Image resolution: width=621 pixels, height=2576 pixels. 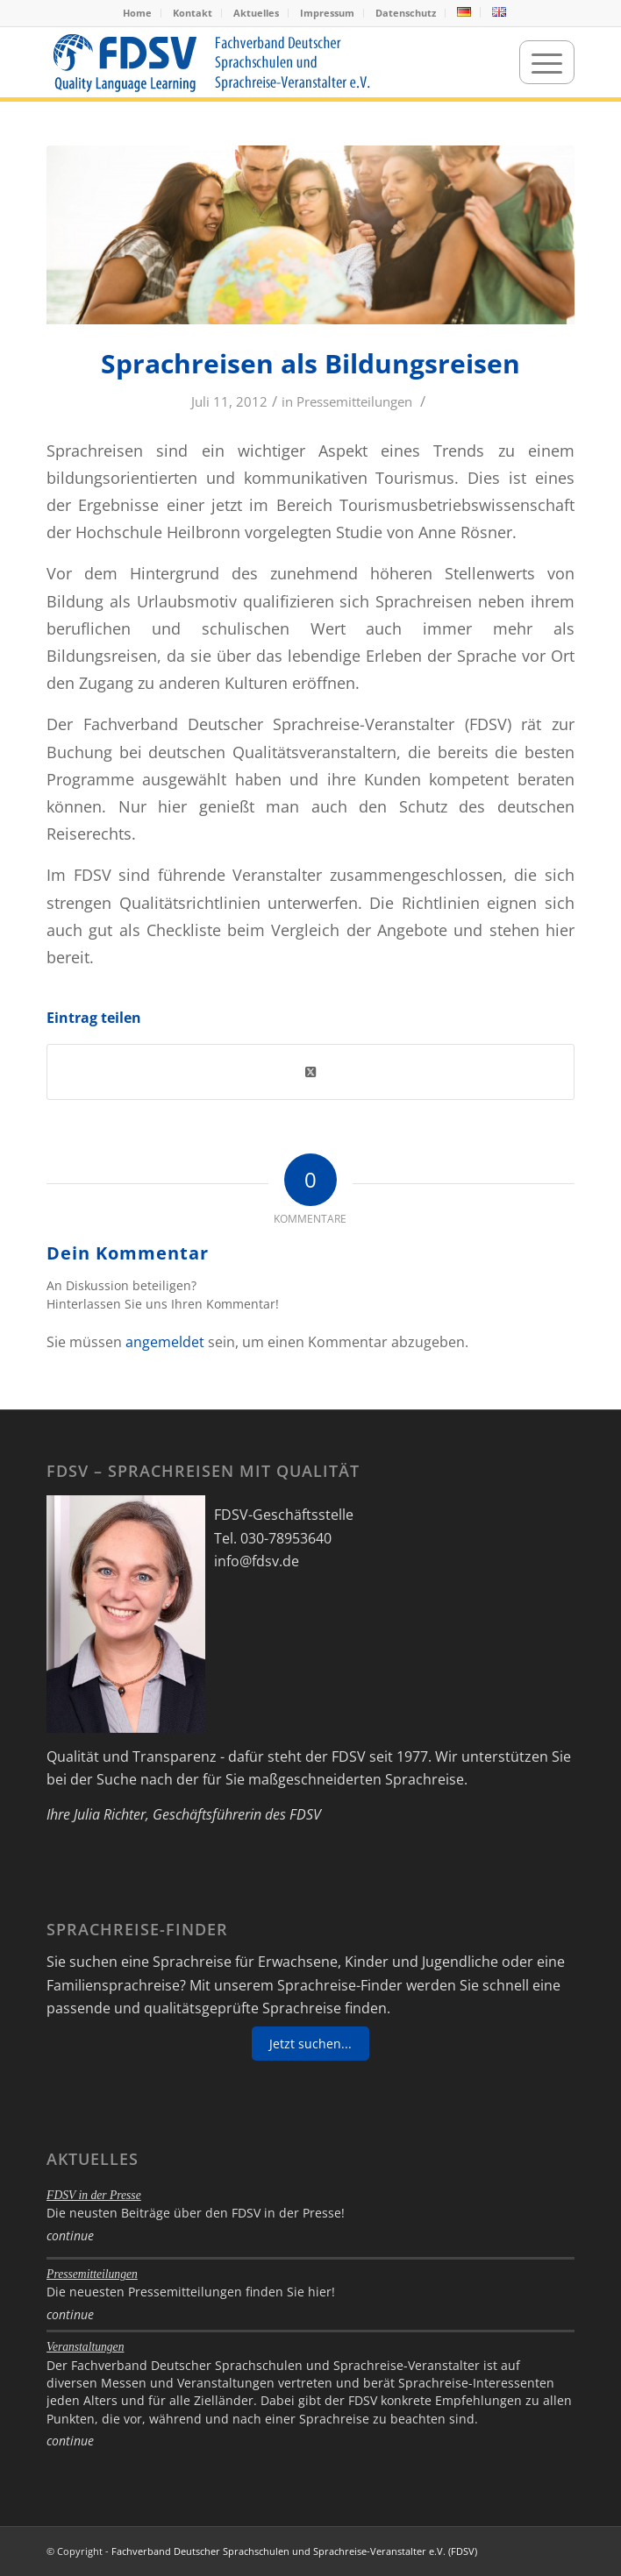 What do you see at coordinates (192, 12) in the screenshot?
I see `Kontakt` at bounding box center [192, 12].